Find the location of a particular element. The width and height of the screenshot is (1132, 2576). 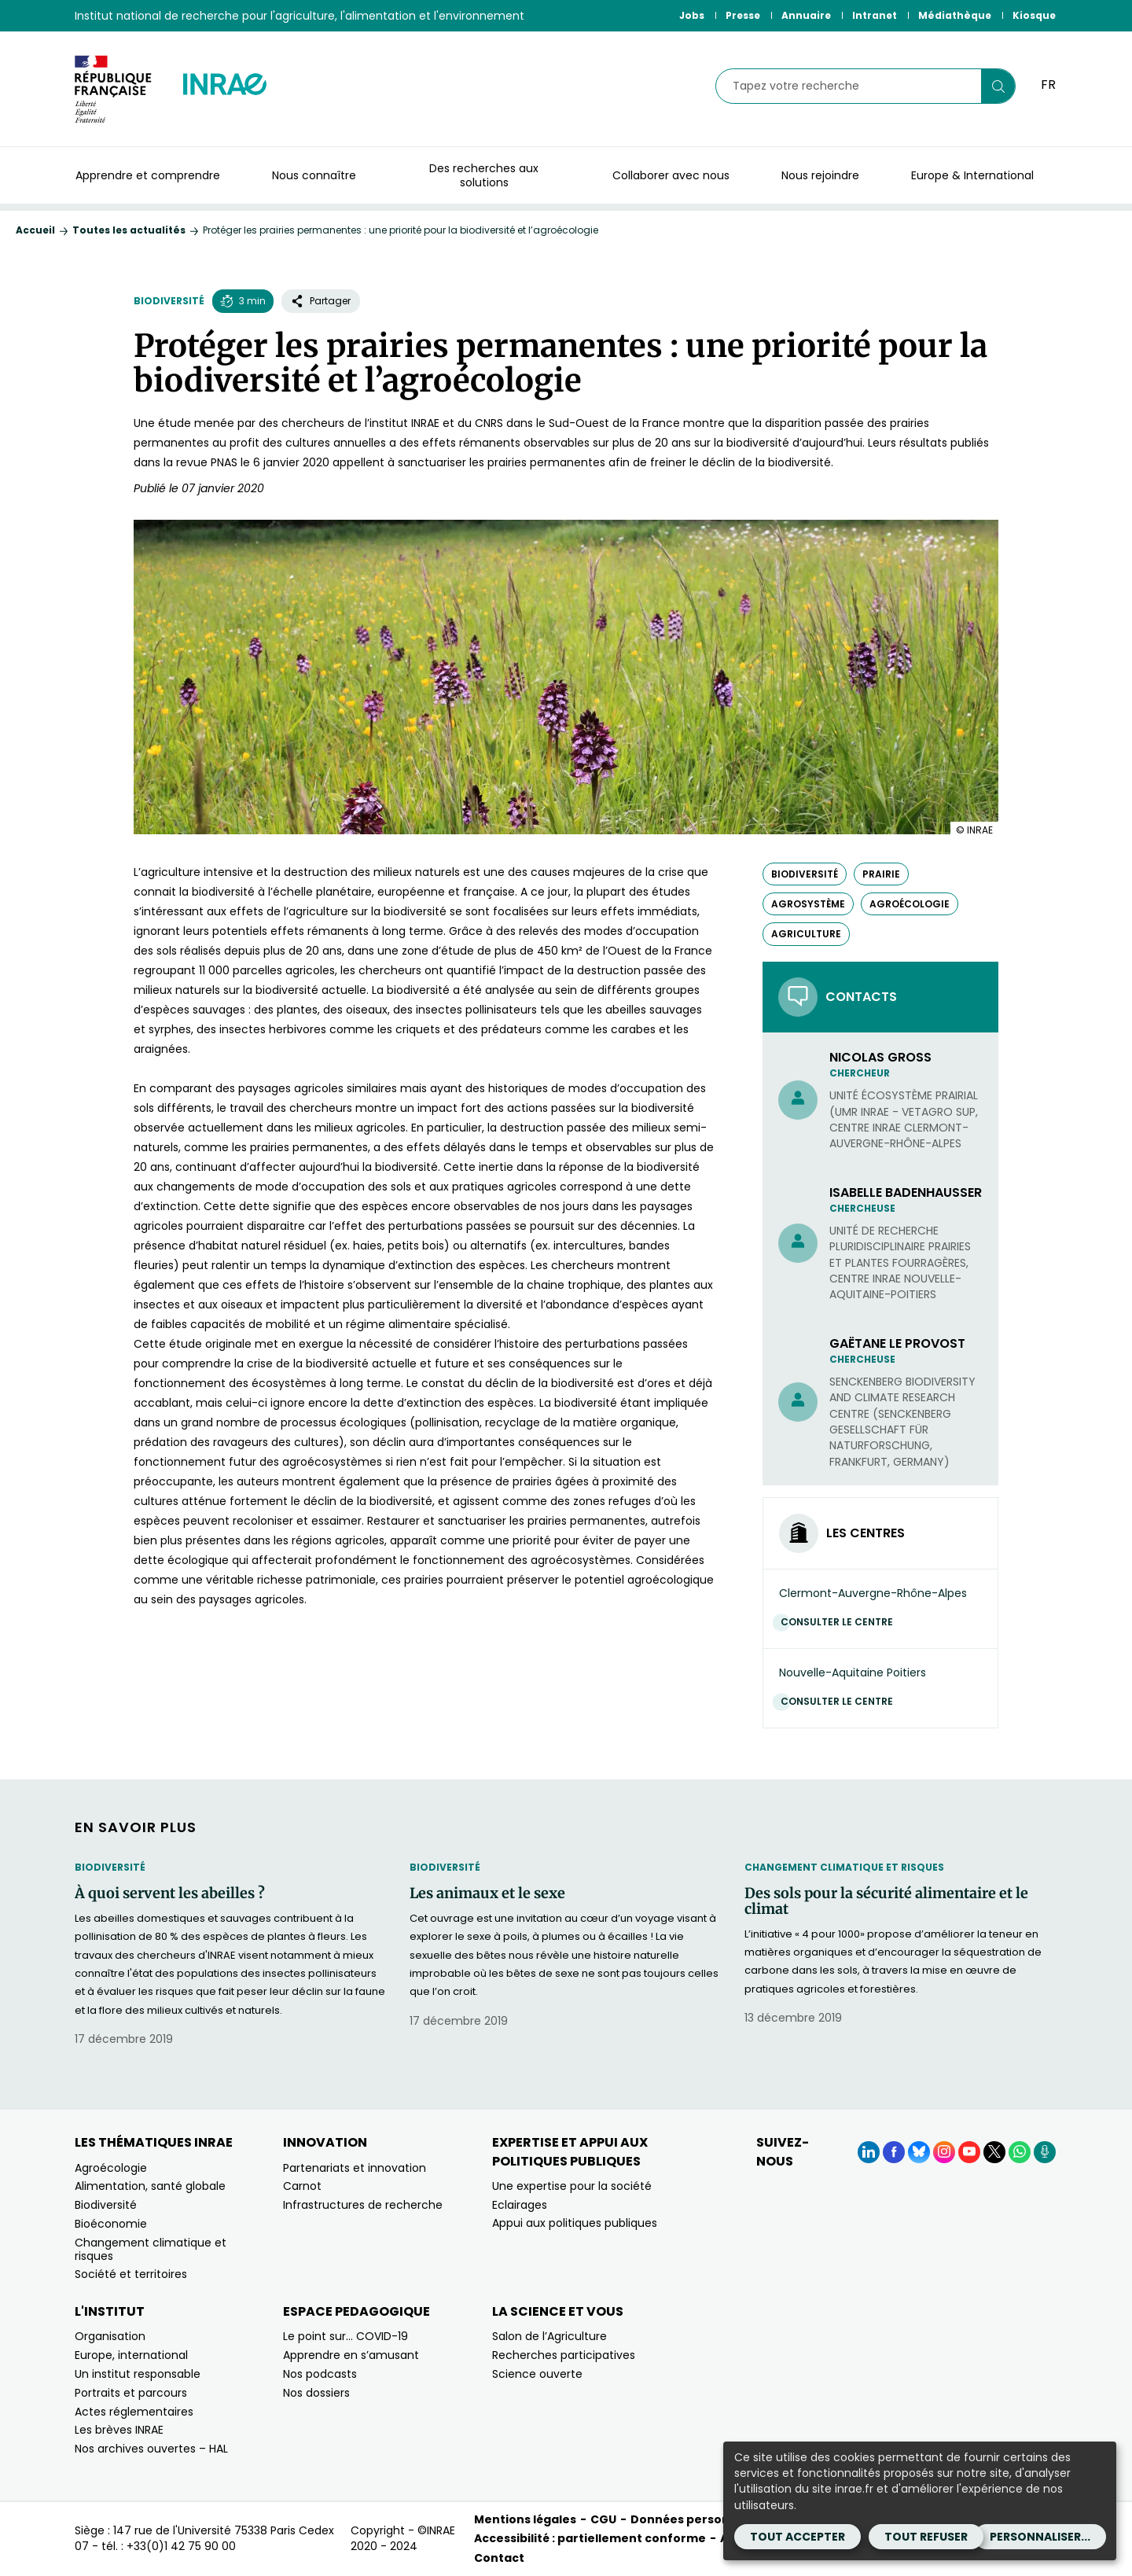

Le point sur… COVID-19 is located at coordinates (345, 2336).